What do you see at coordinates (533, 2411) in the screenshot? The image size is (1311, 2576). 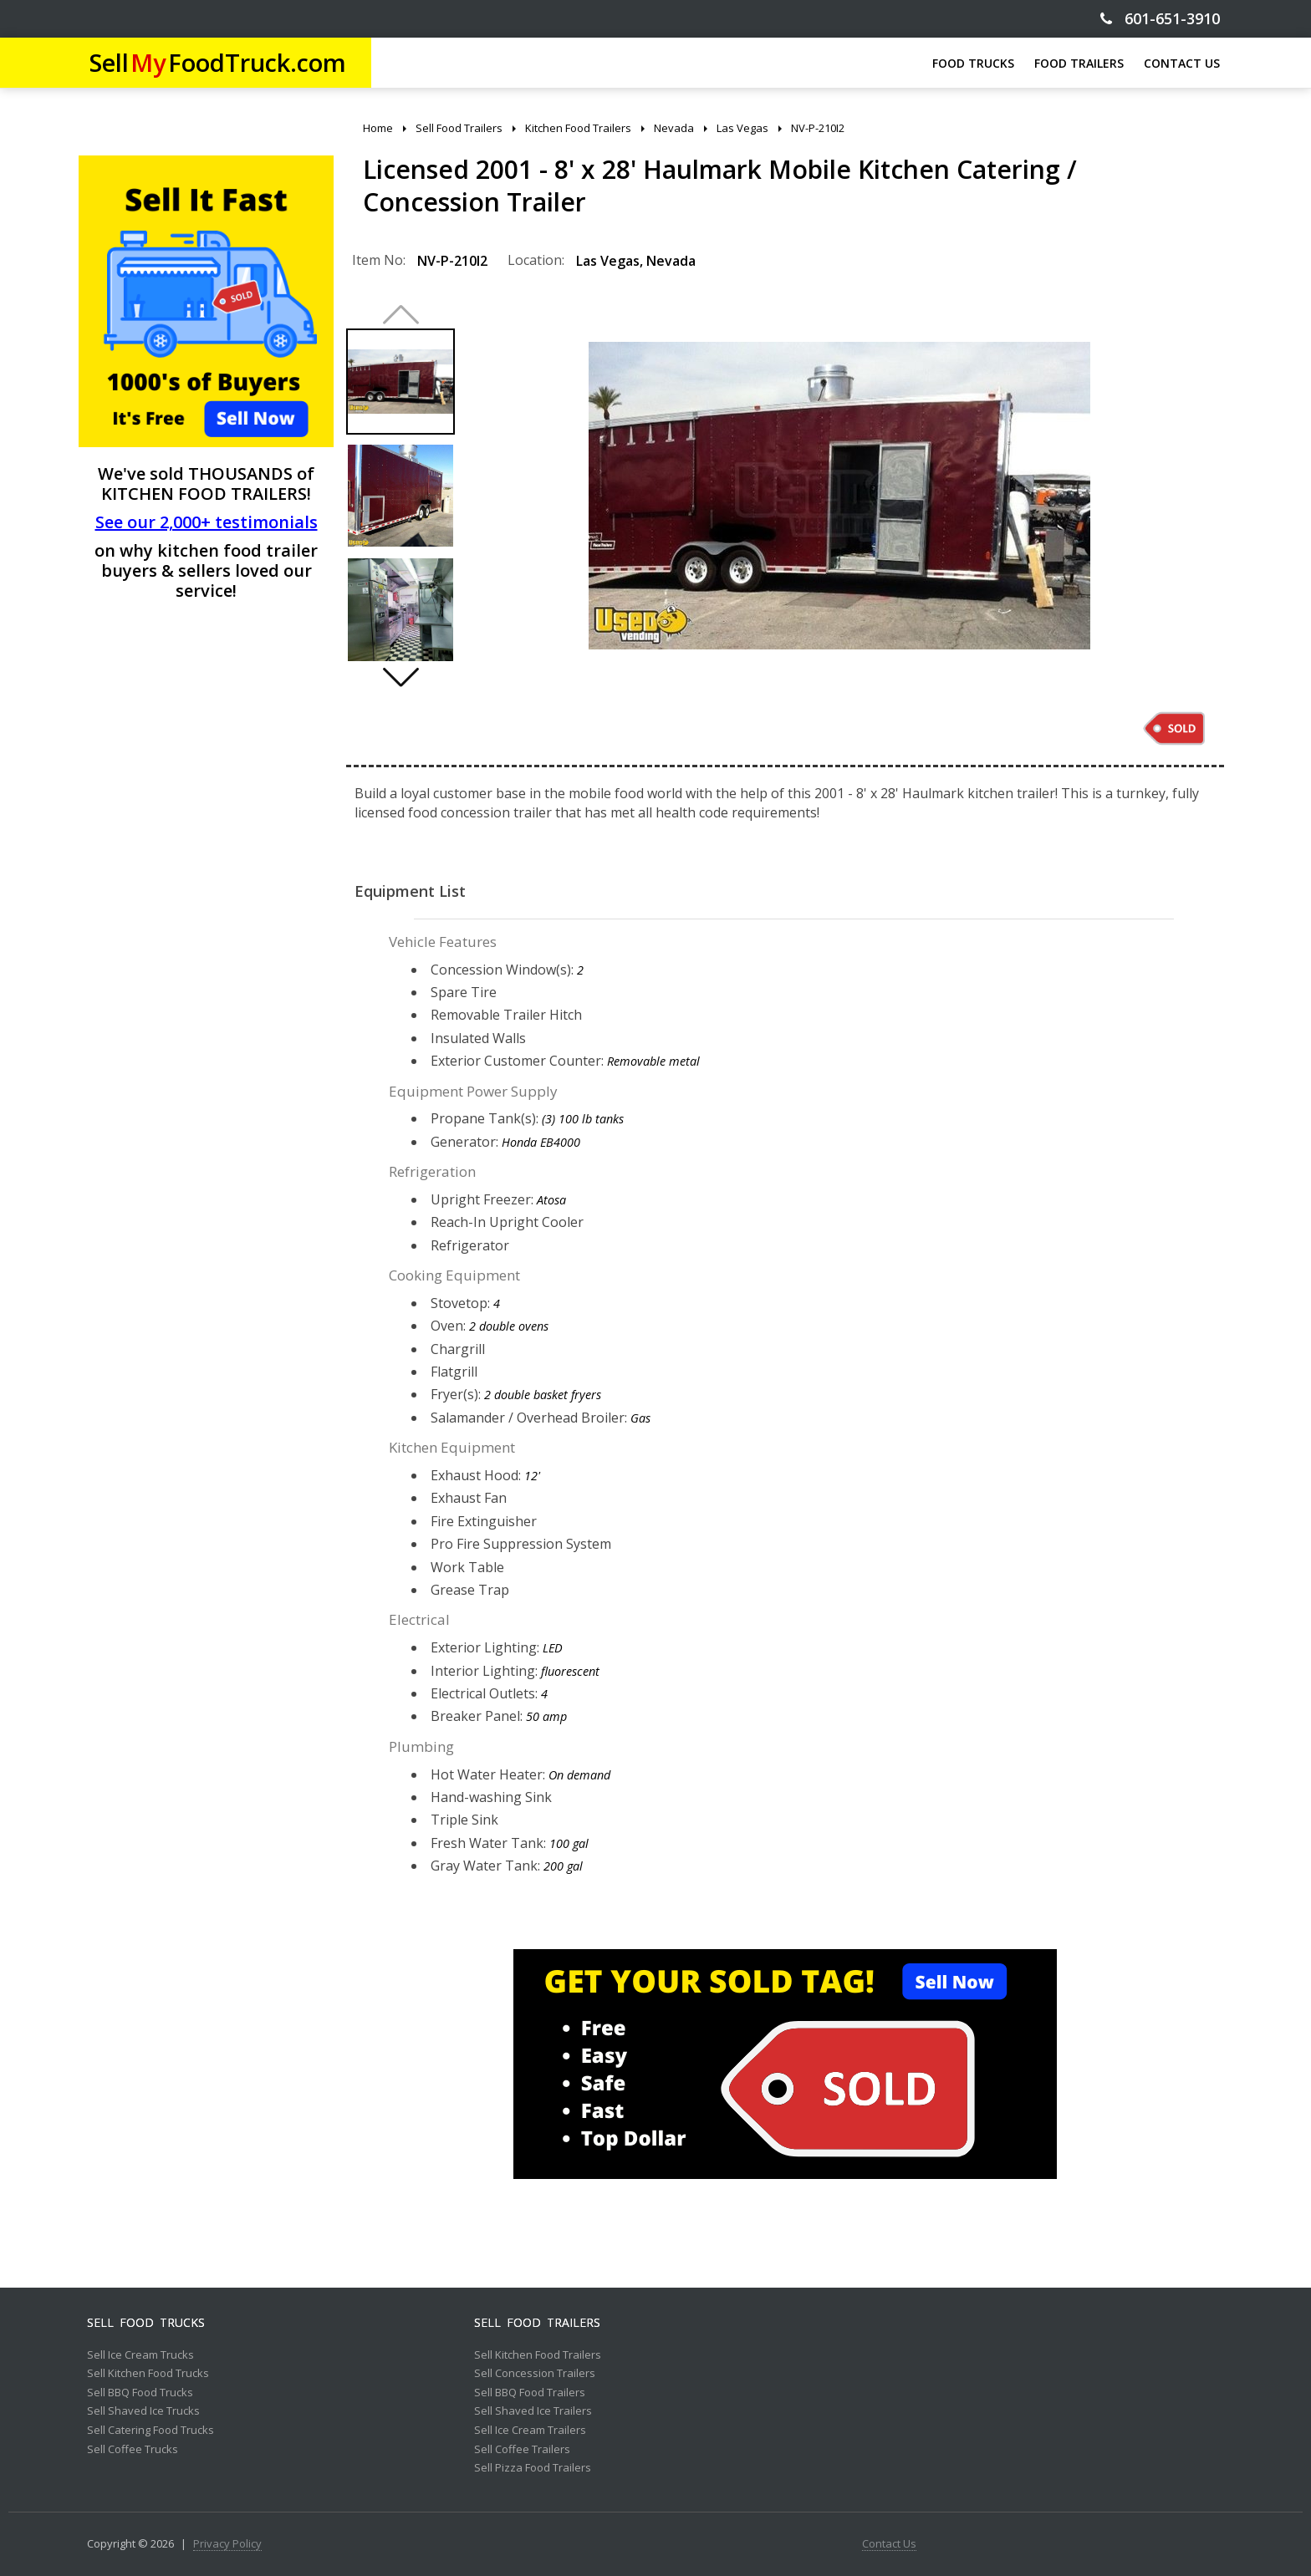 I see `Sell Shaved Ice Trailers` at bounding box center [533, 2411].